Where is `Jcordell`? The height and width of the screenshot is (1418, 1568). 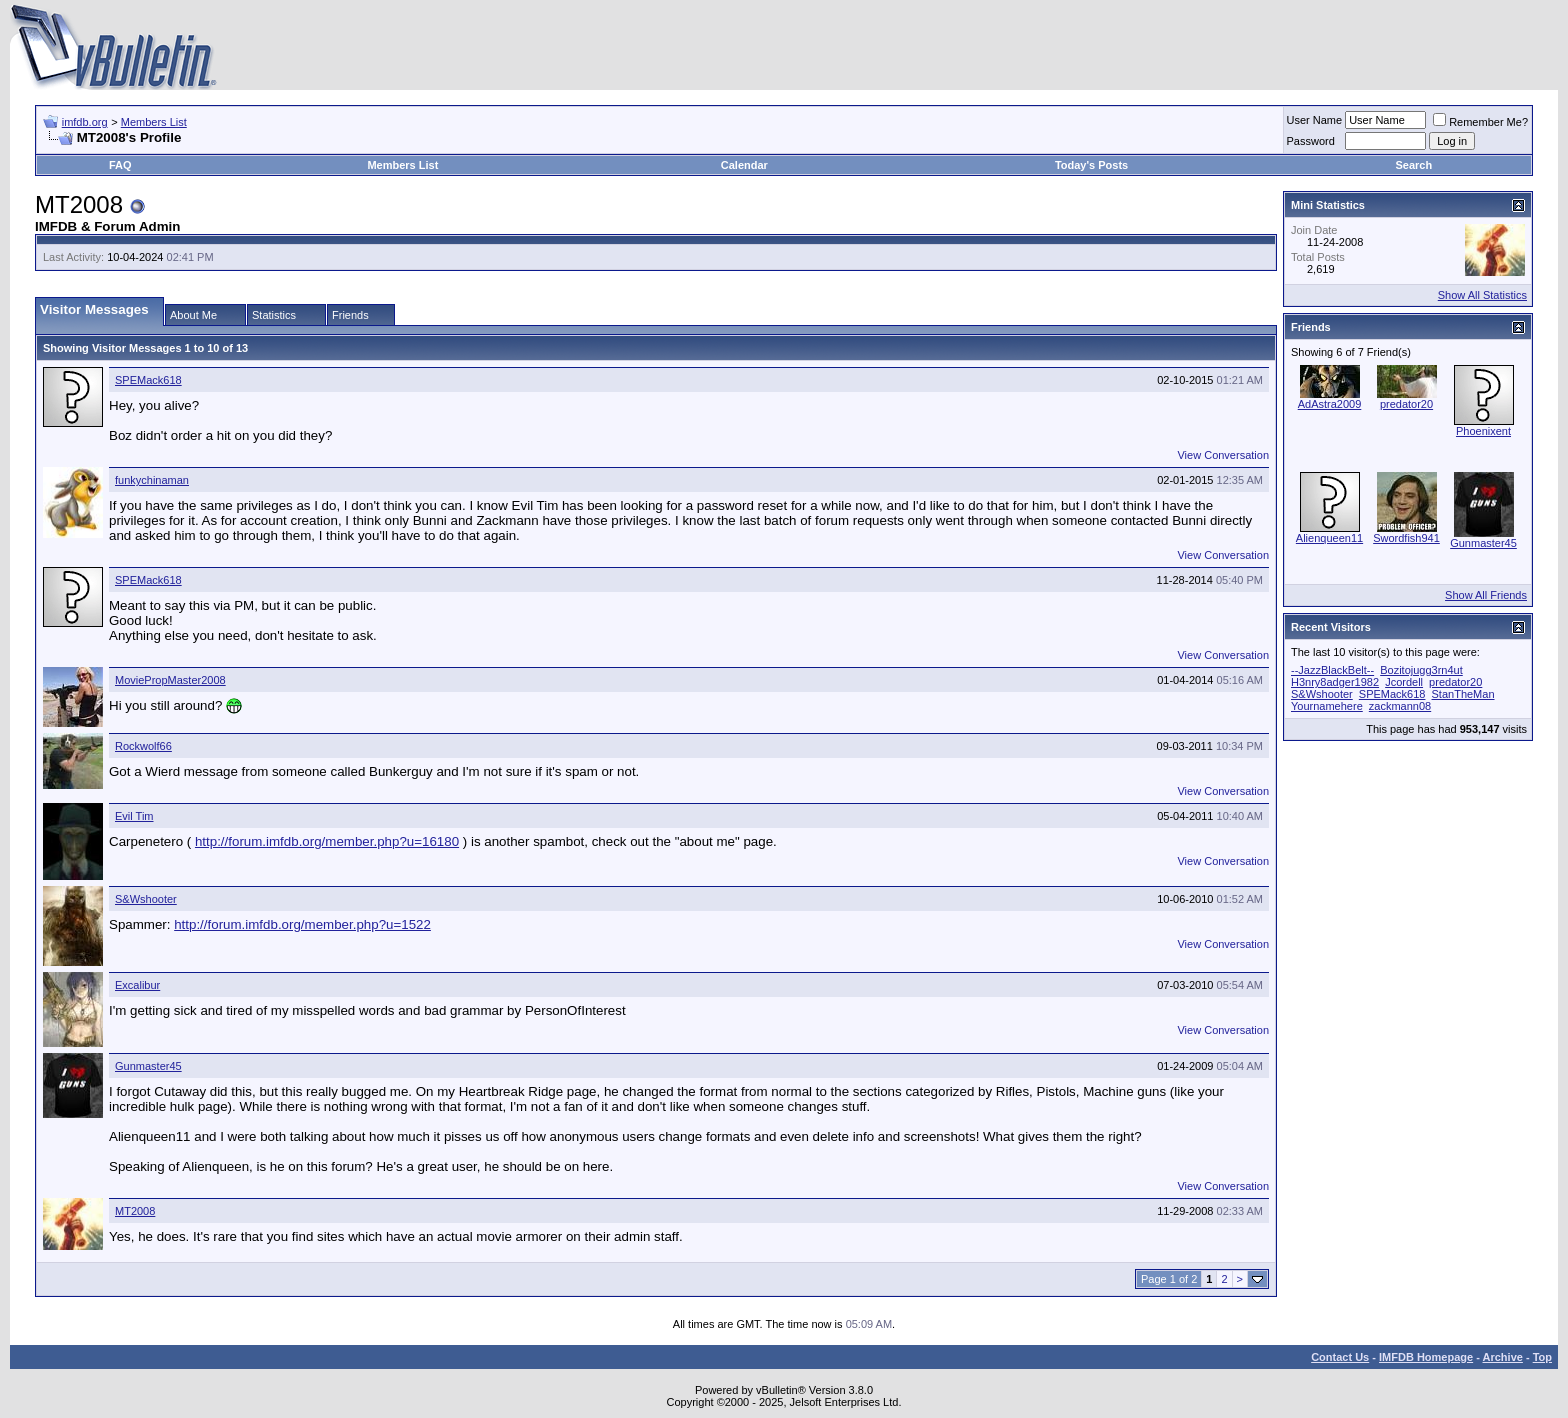 Jcordell is located at coordinates (1404, 682).